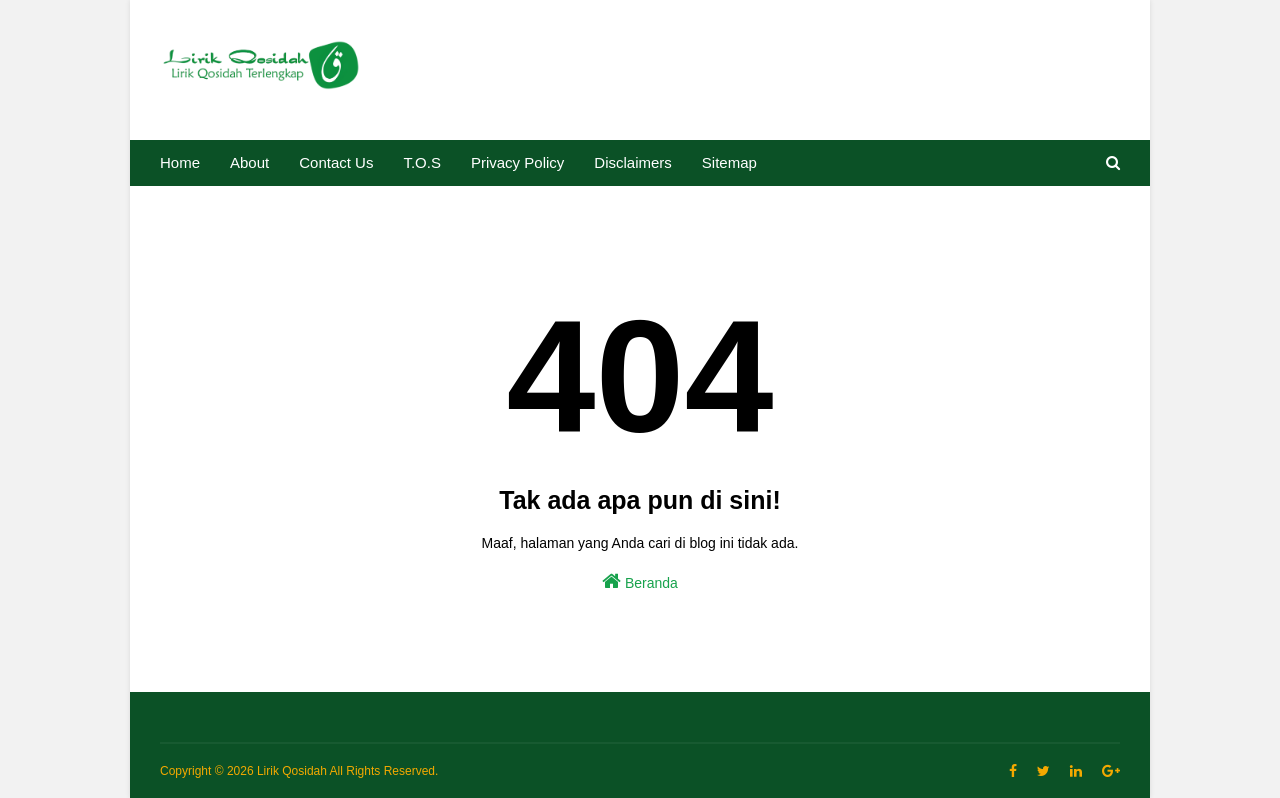  I want to click on T.O.S [menuitem], so click(422, 162).